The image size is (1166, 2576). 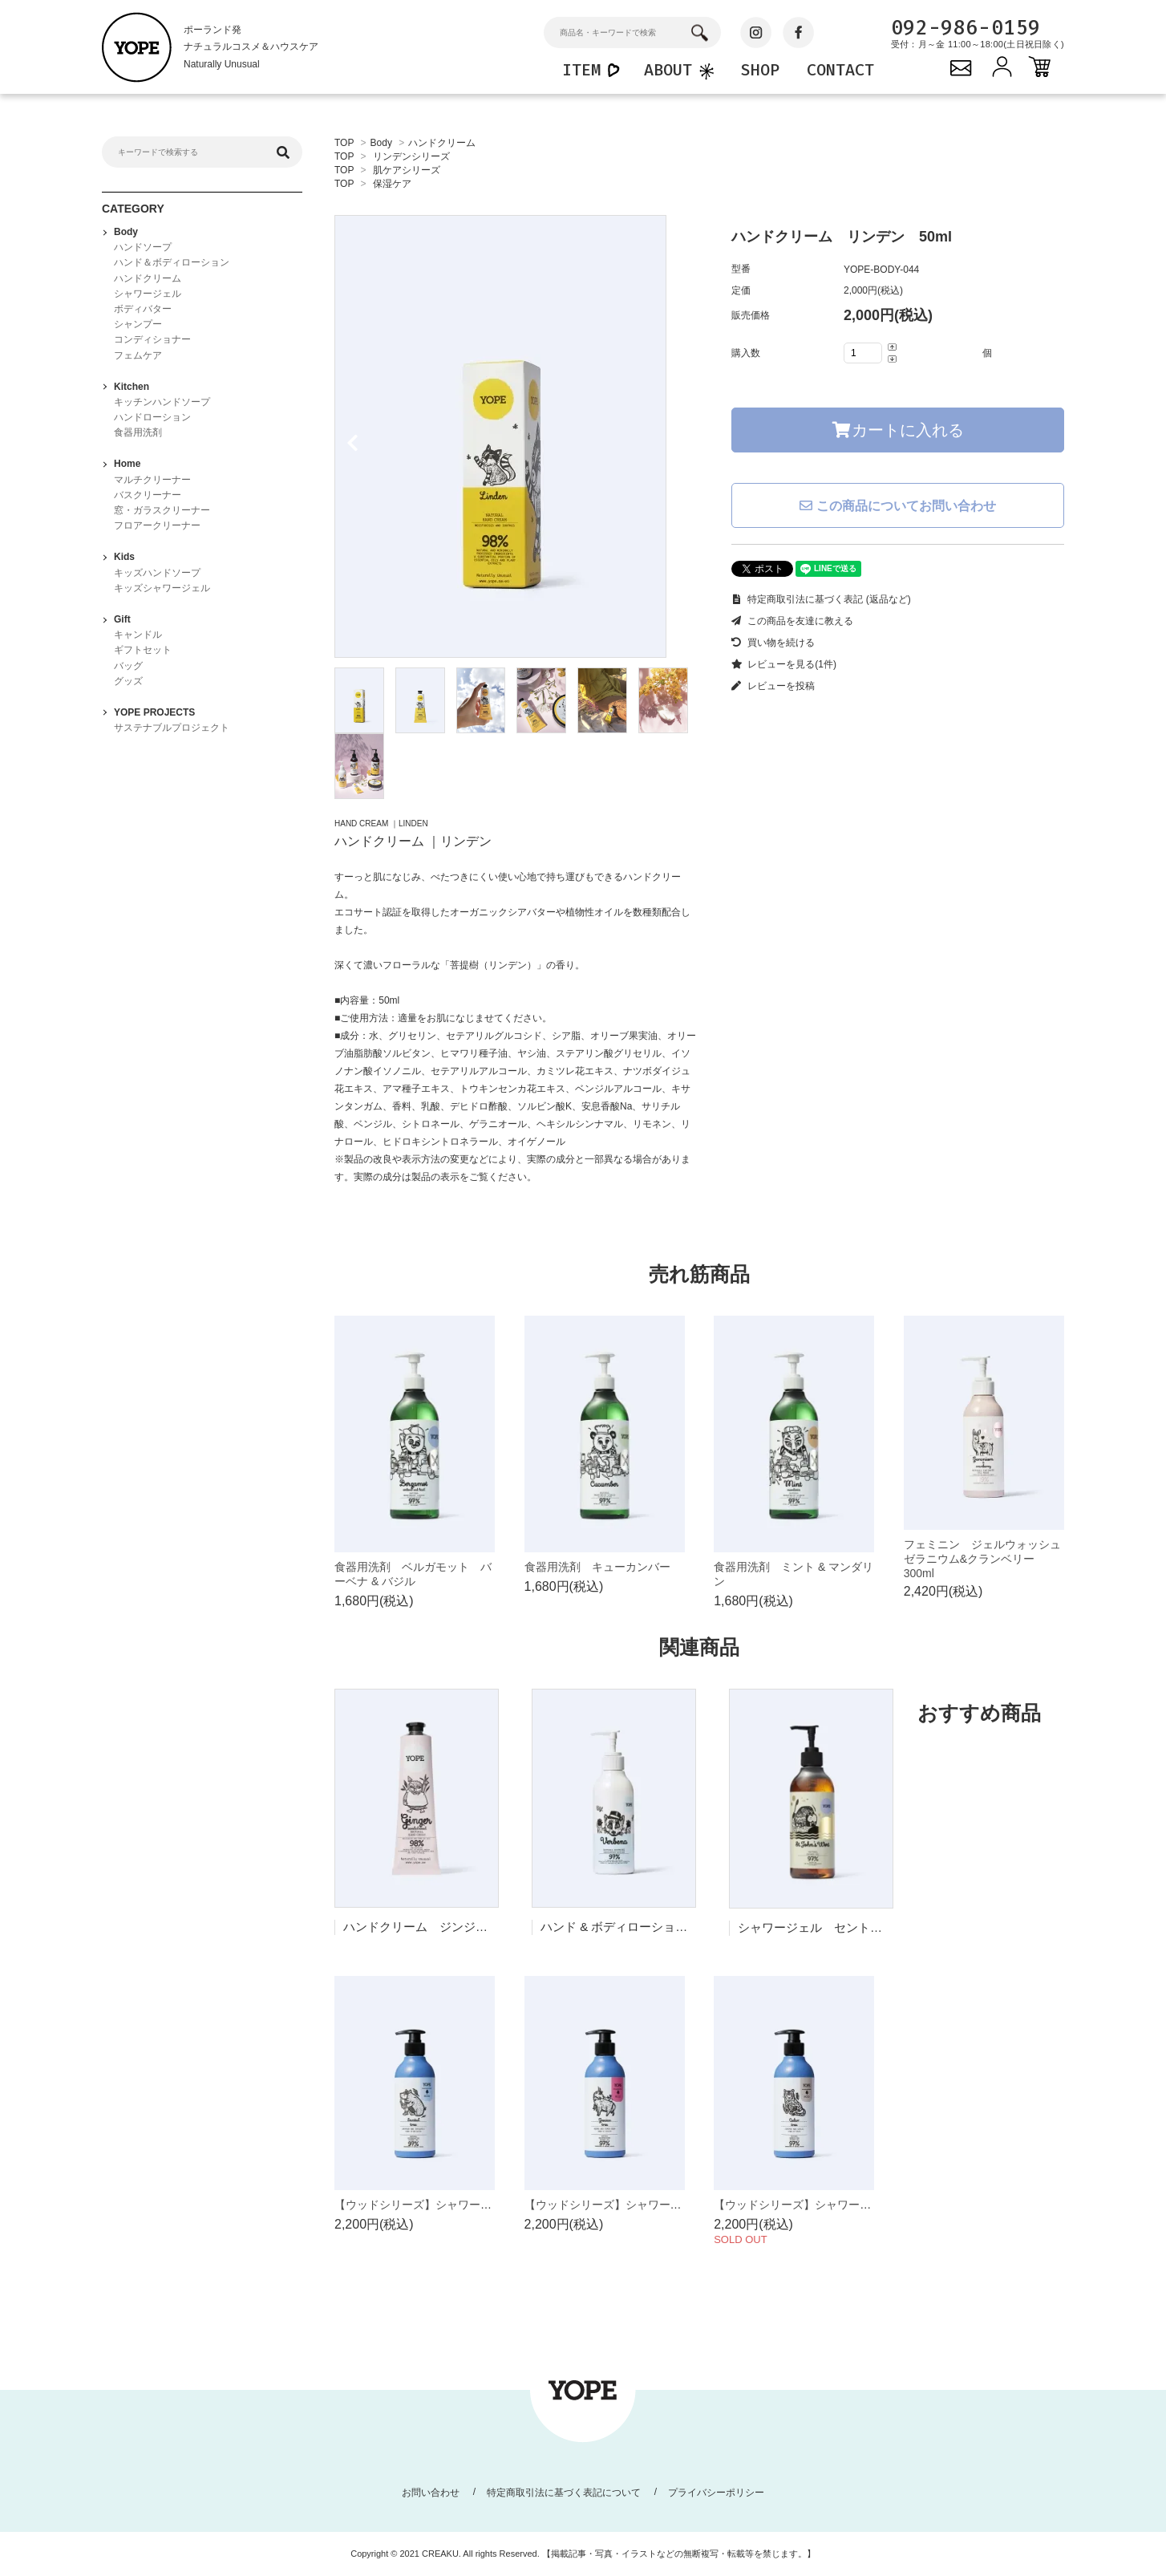 I want to click on 買い物を続ける, so click(x=773, y=642).